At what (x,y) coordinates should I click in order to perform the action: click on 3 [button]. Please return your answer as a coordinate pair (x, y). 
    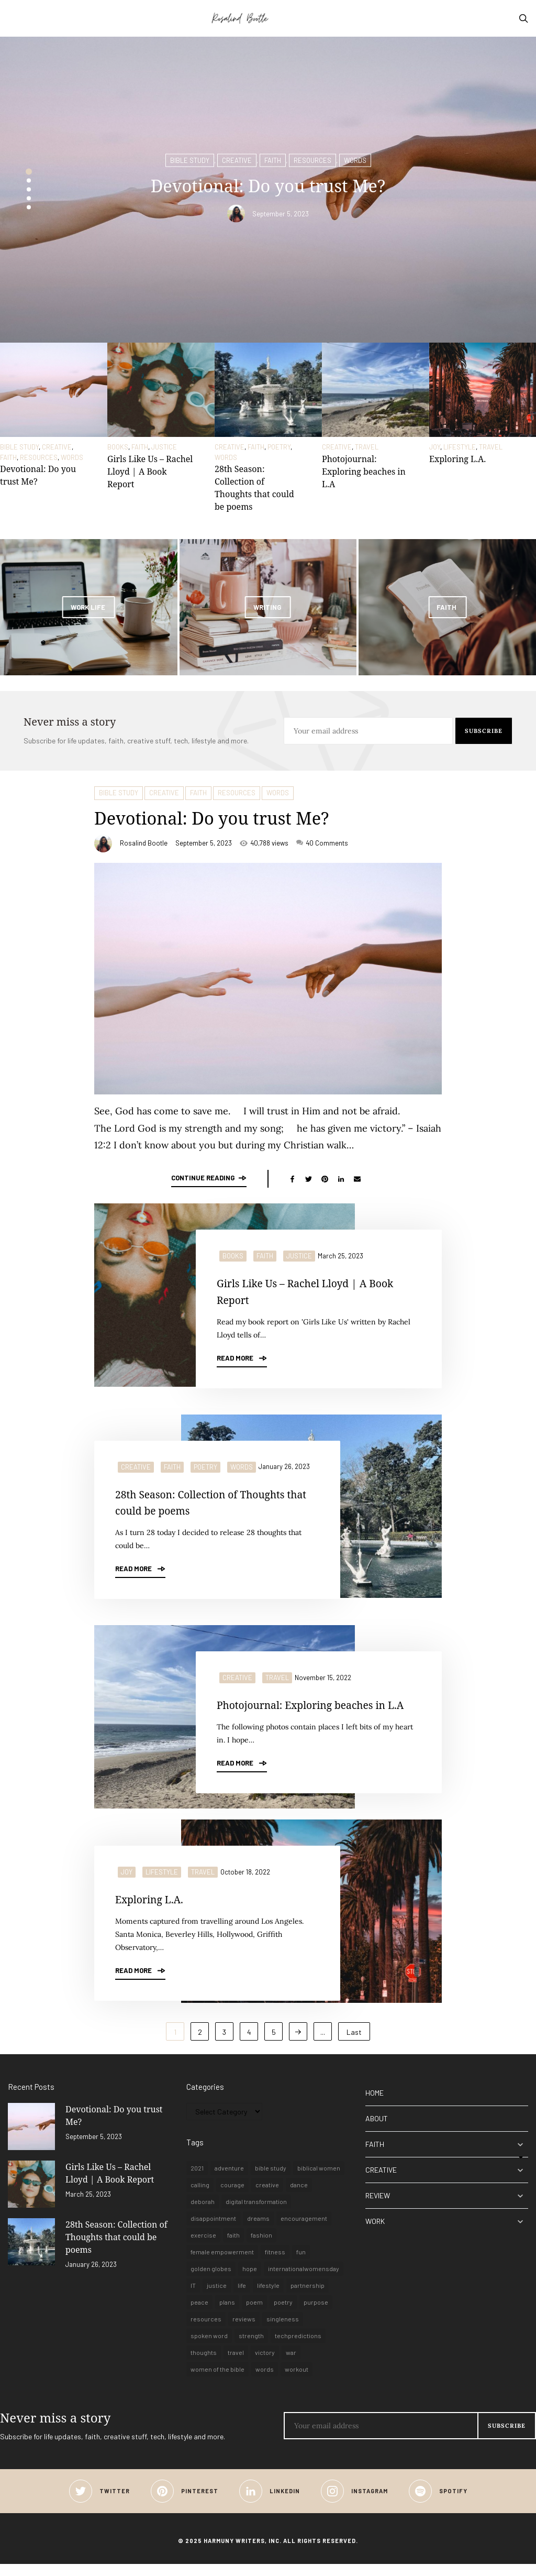
    Looking at the image, I should click on (29, 189).